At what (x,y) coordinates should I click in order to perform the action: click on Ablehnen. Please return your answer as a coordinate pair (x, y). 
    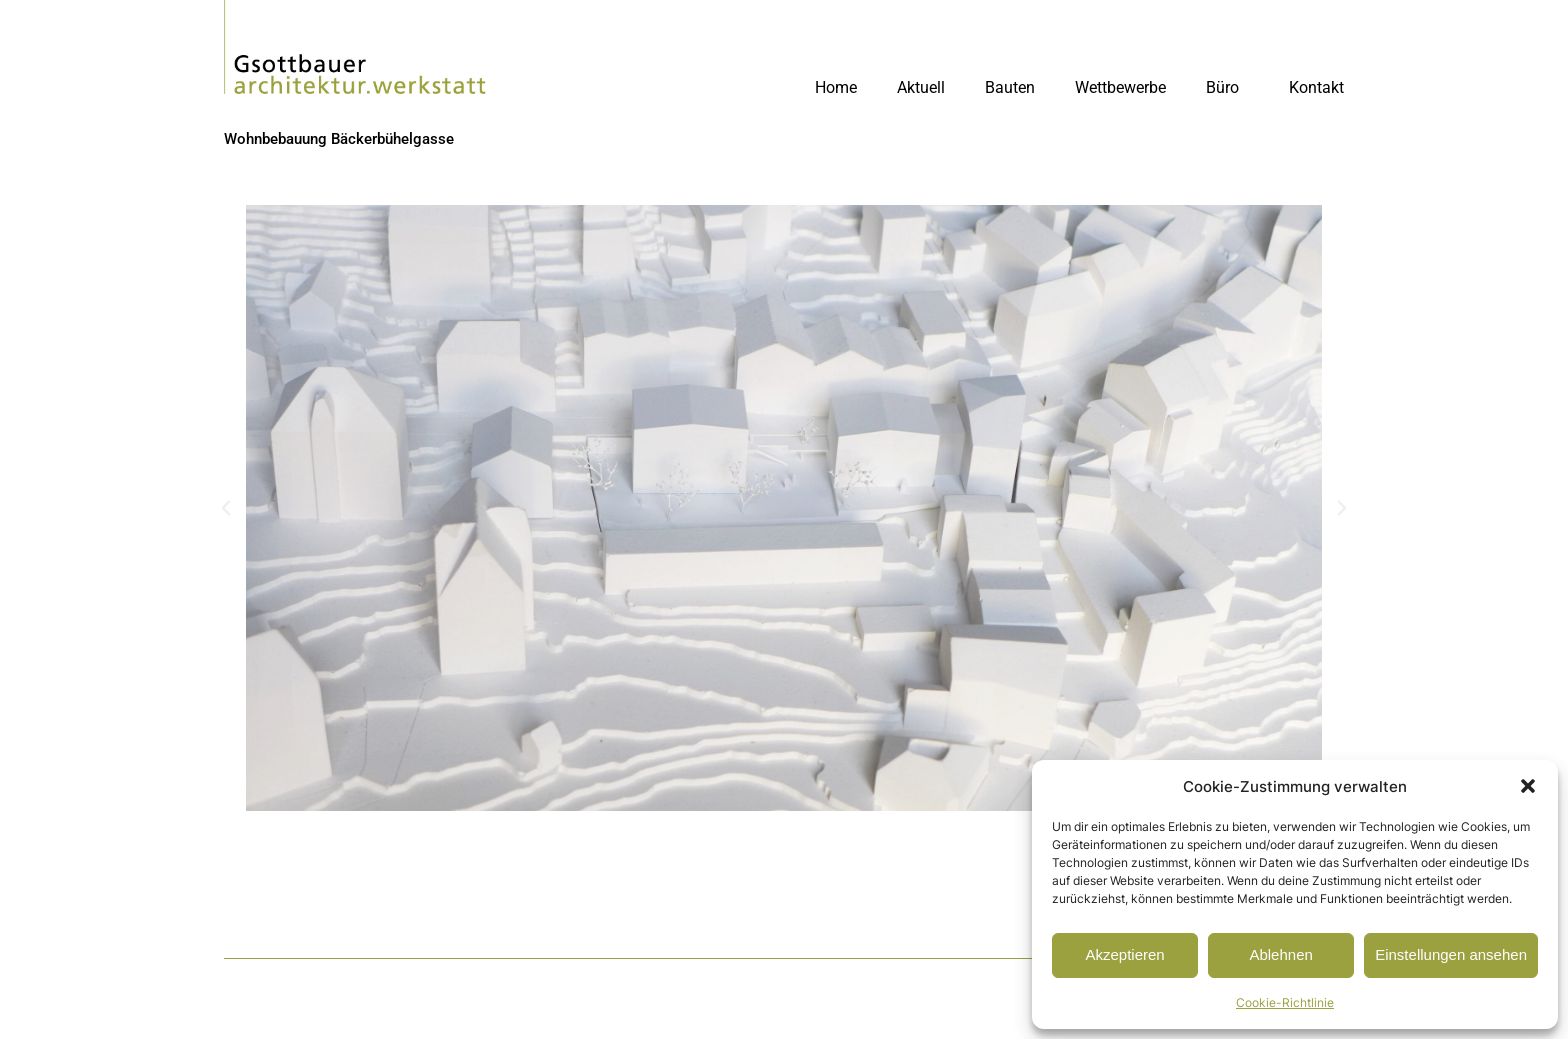
    Looking at the image, I should click on (1280, 954).